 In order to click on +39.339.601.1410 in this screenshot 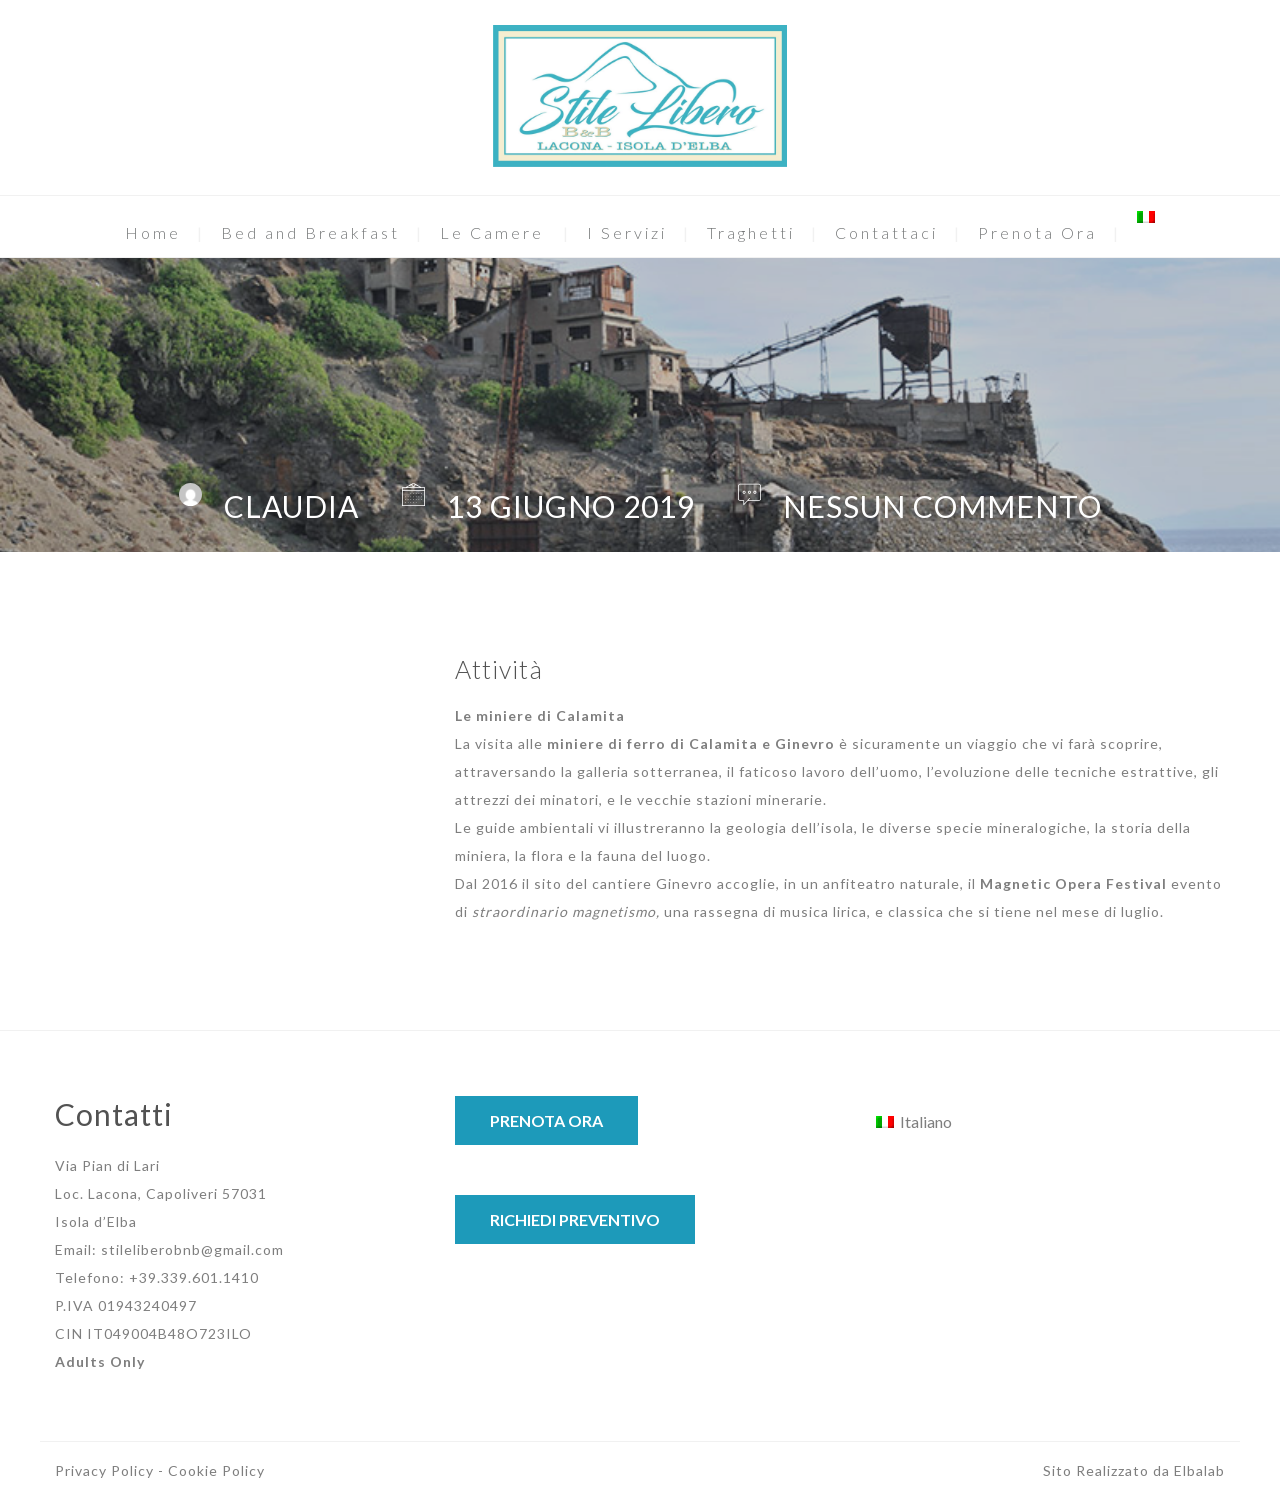, I will do `click(194, 1277)`.